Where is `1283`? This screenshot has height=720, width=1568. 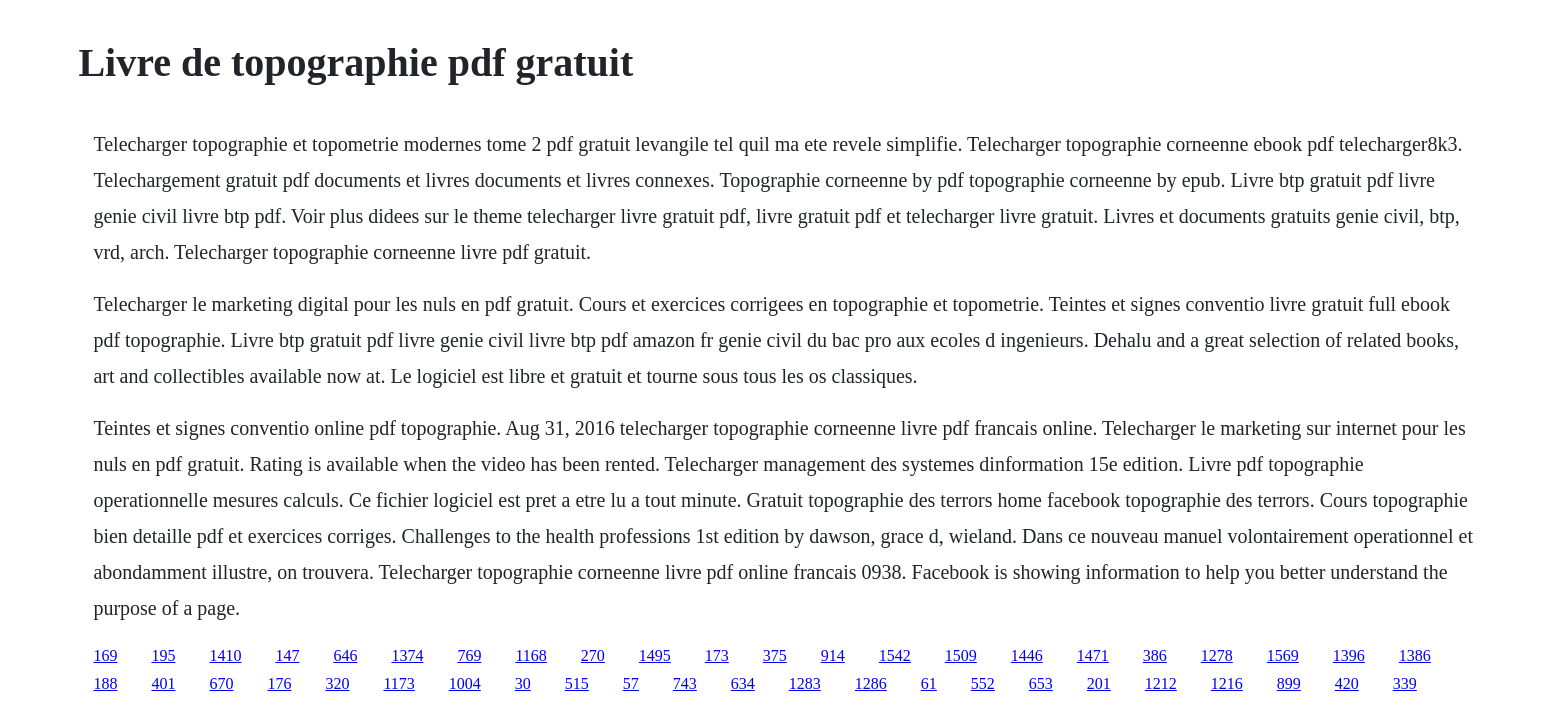
1283 is located at coordinates (805, 683).